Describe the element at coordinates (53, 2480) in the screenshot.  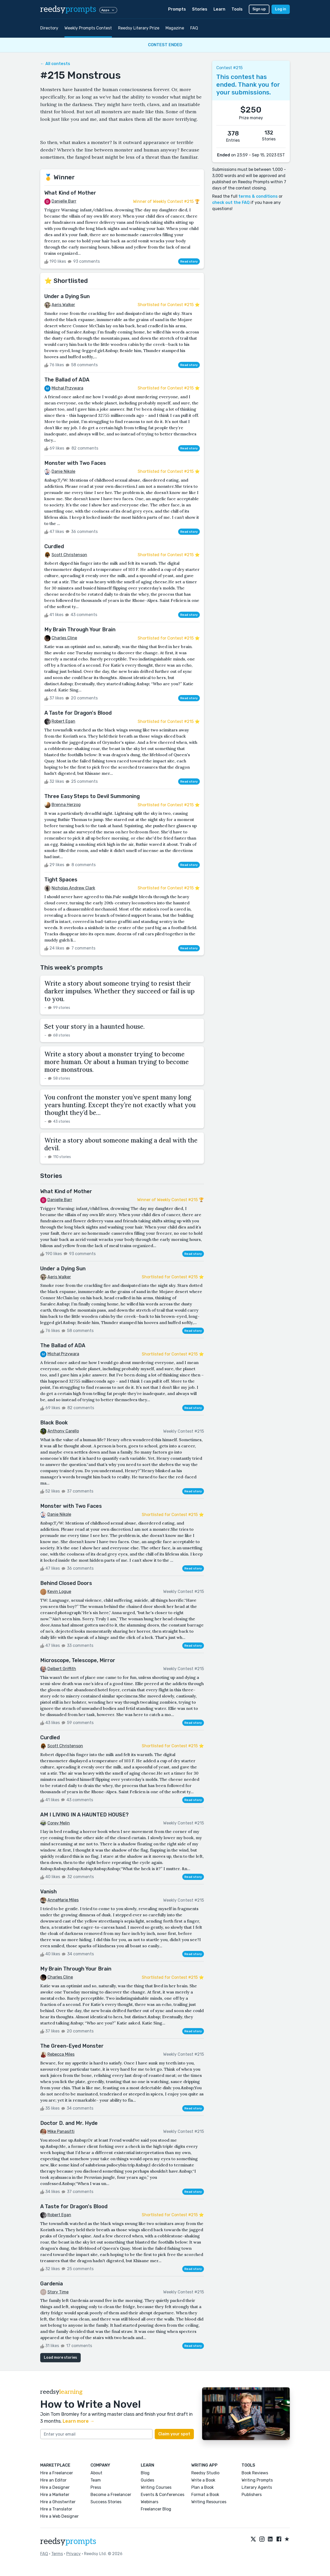
I see `Hire an Editor` at that location.